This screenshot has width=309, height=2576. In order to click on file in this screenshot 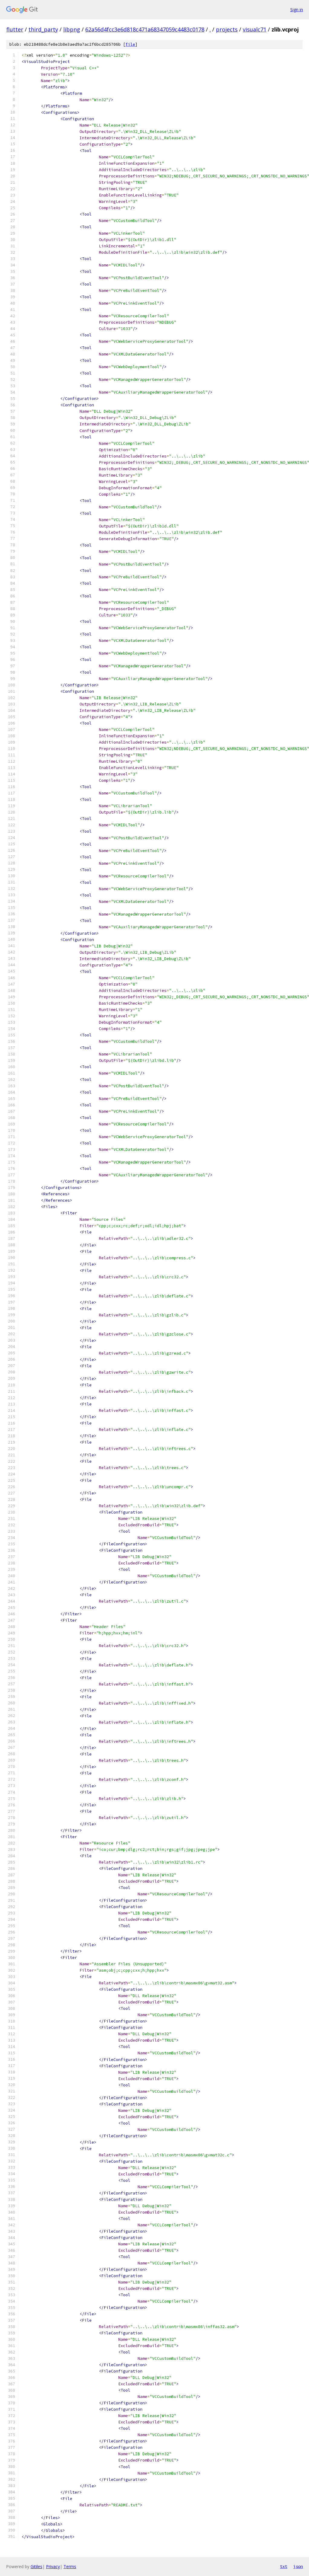, I will do `click(130, 44)`.